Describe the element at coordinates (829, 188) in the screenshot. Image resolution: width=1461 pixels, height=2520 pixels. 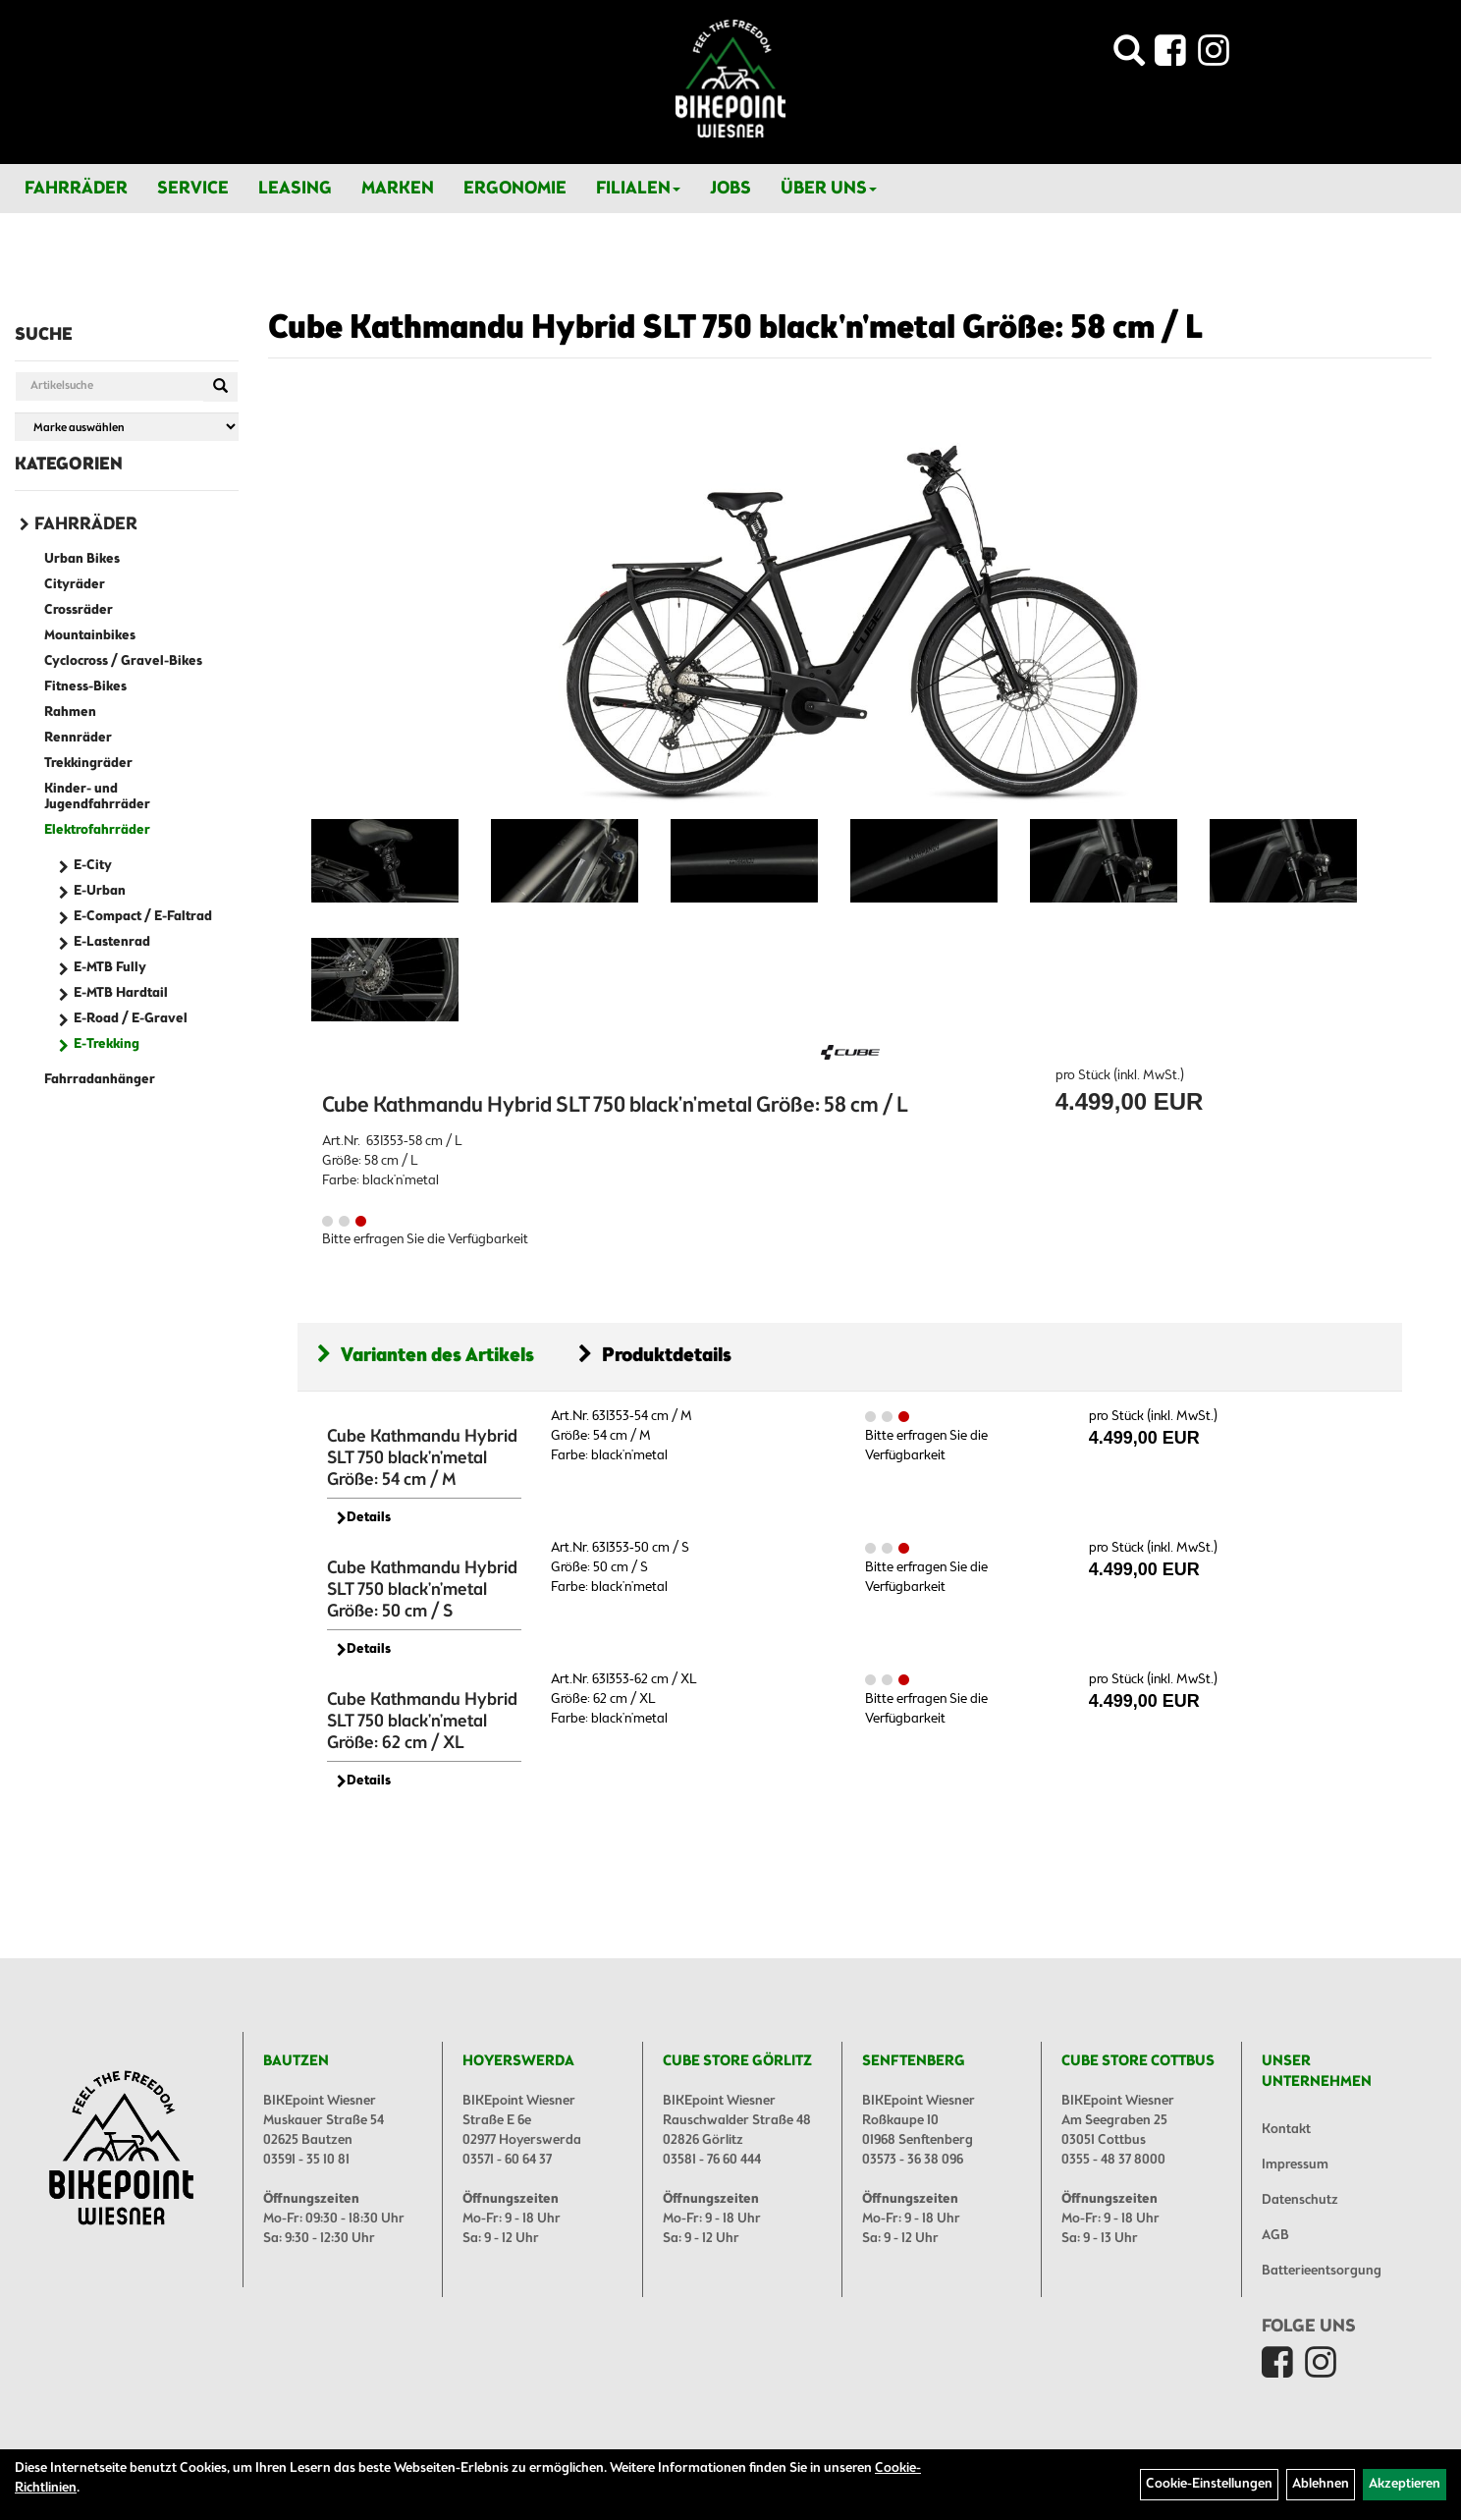
I see `Über Uns` at that location.